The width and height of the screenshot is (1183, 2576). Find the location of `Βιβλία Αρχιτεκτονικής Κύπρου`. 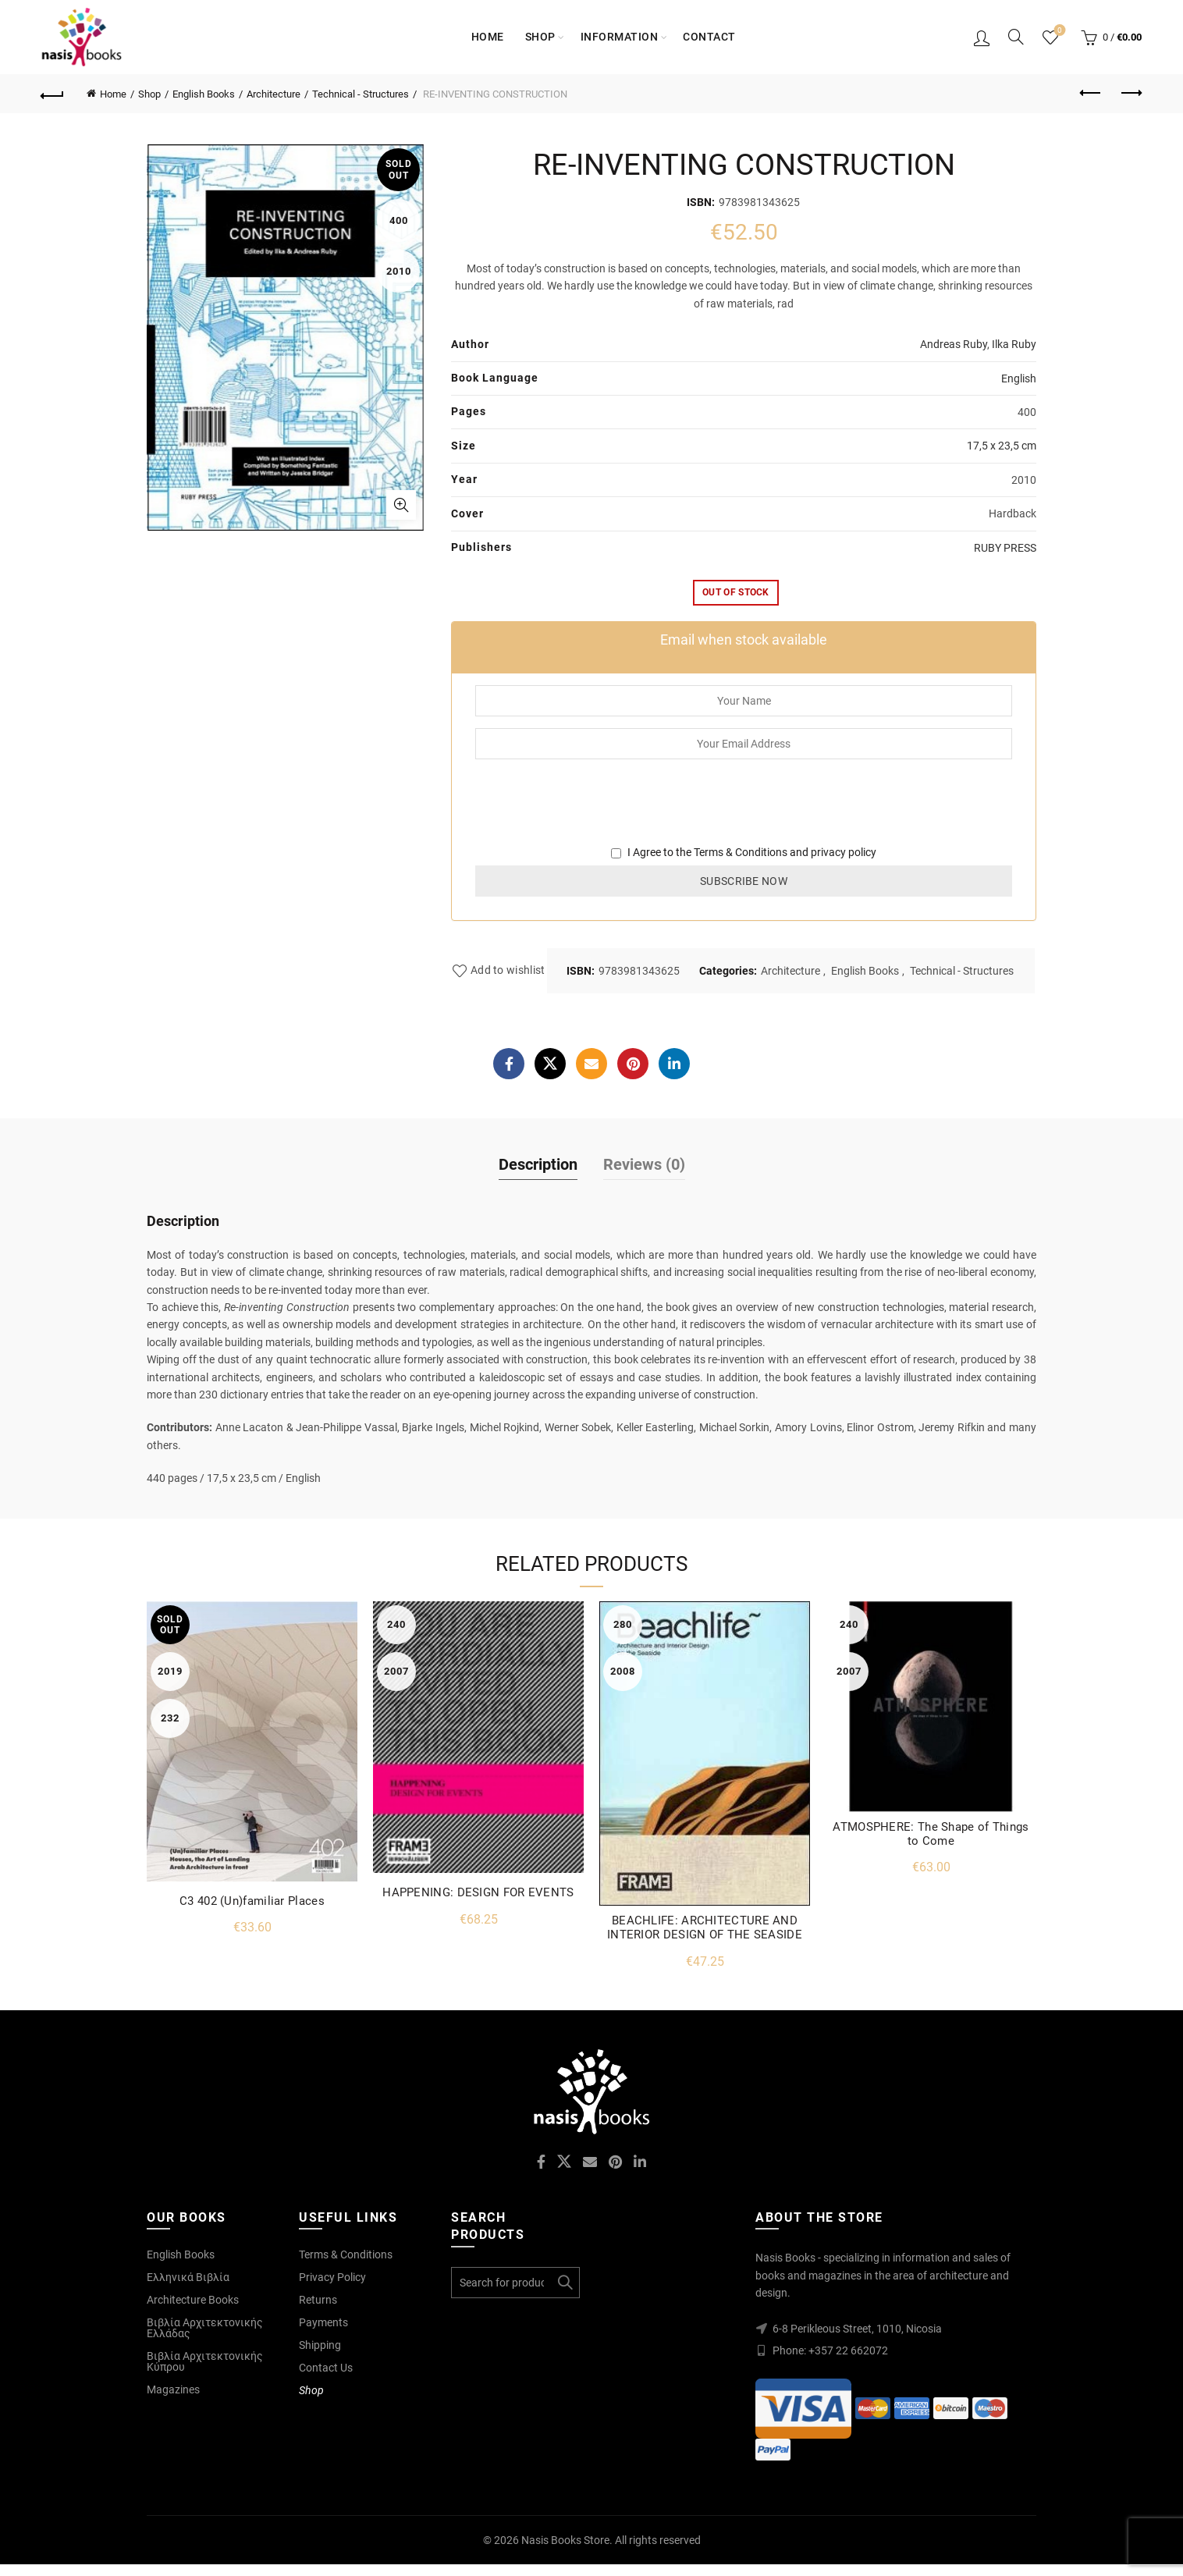

Βιβλία Αρχιτεκτονικής Κύπρου is located at coordinates (205, 2361).